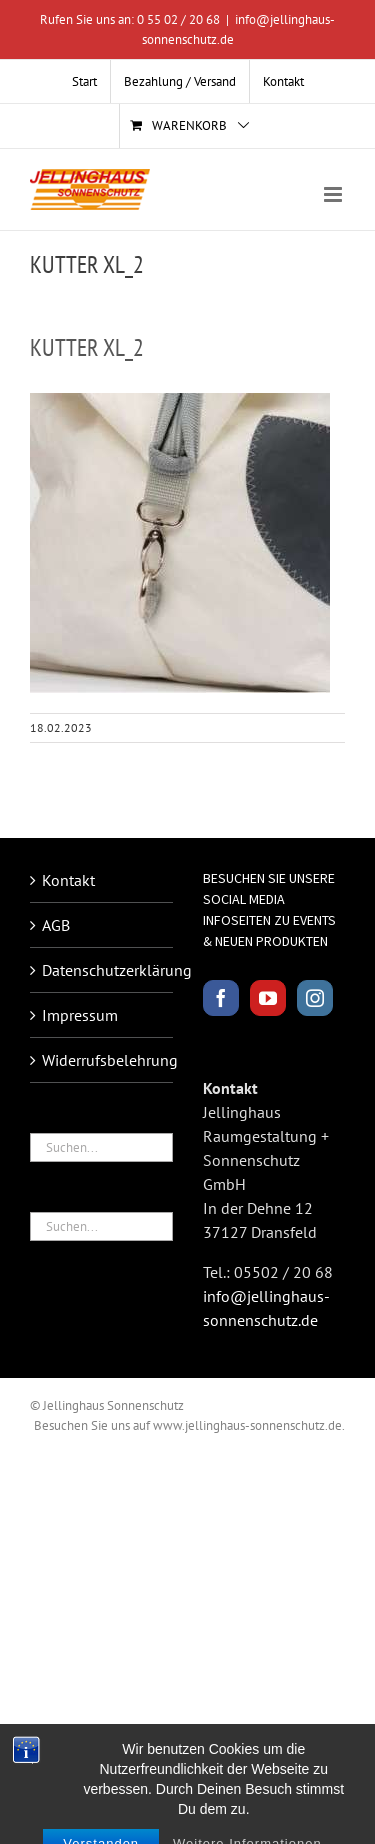 The height and width of the screenshot is (1844, 375). I want to click on Kontakt, so click(68, 880).